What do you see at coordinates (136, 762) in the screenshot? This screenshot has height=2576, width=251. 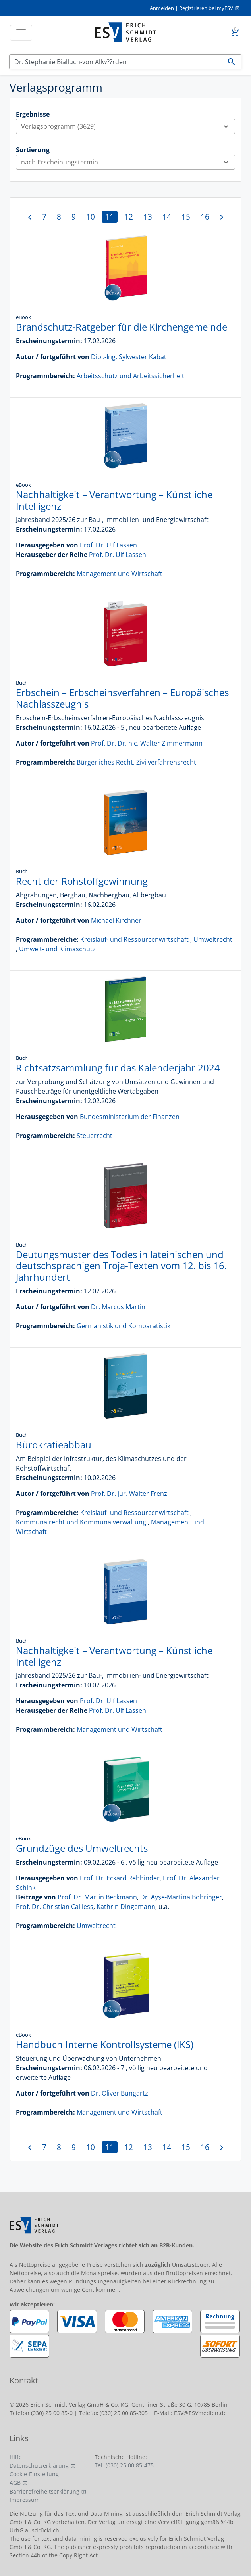 I see `Bürgerliches Recht, Zivilverfahrensrecht` at bounding box center [136, 762].